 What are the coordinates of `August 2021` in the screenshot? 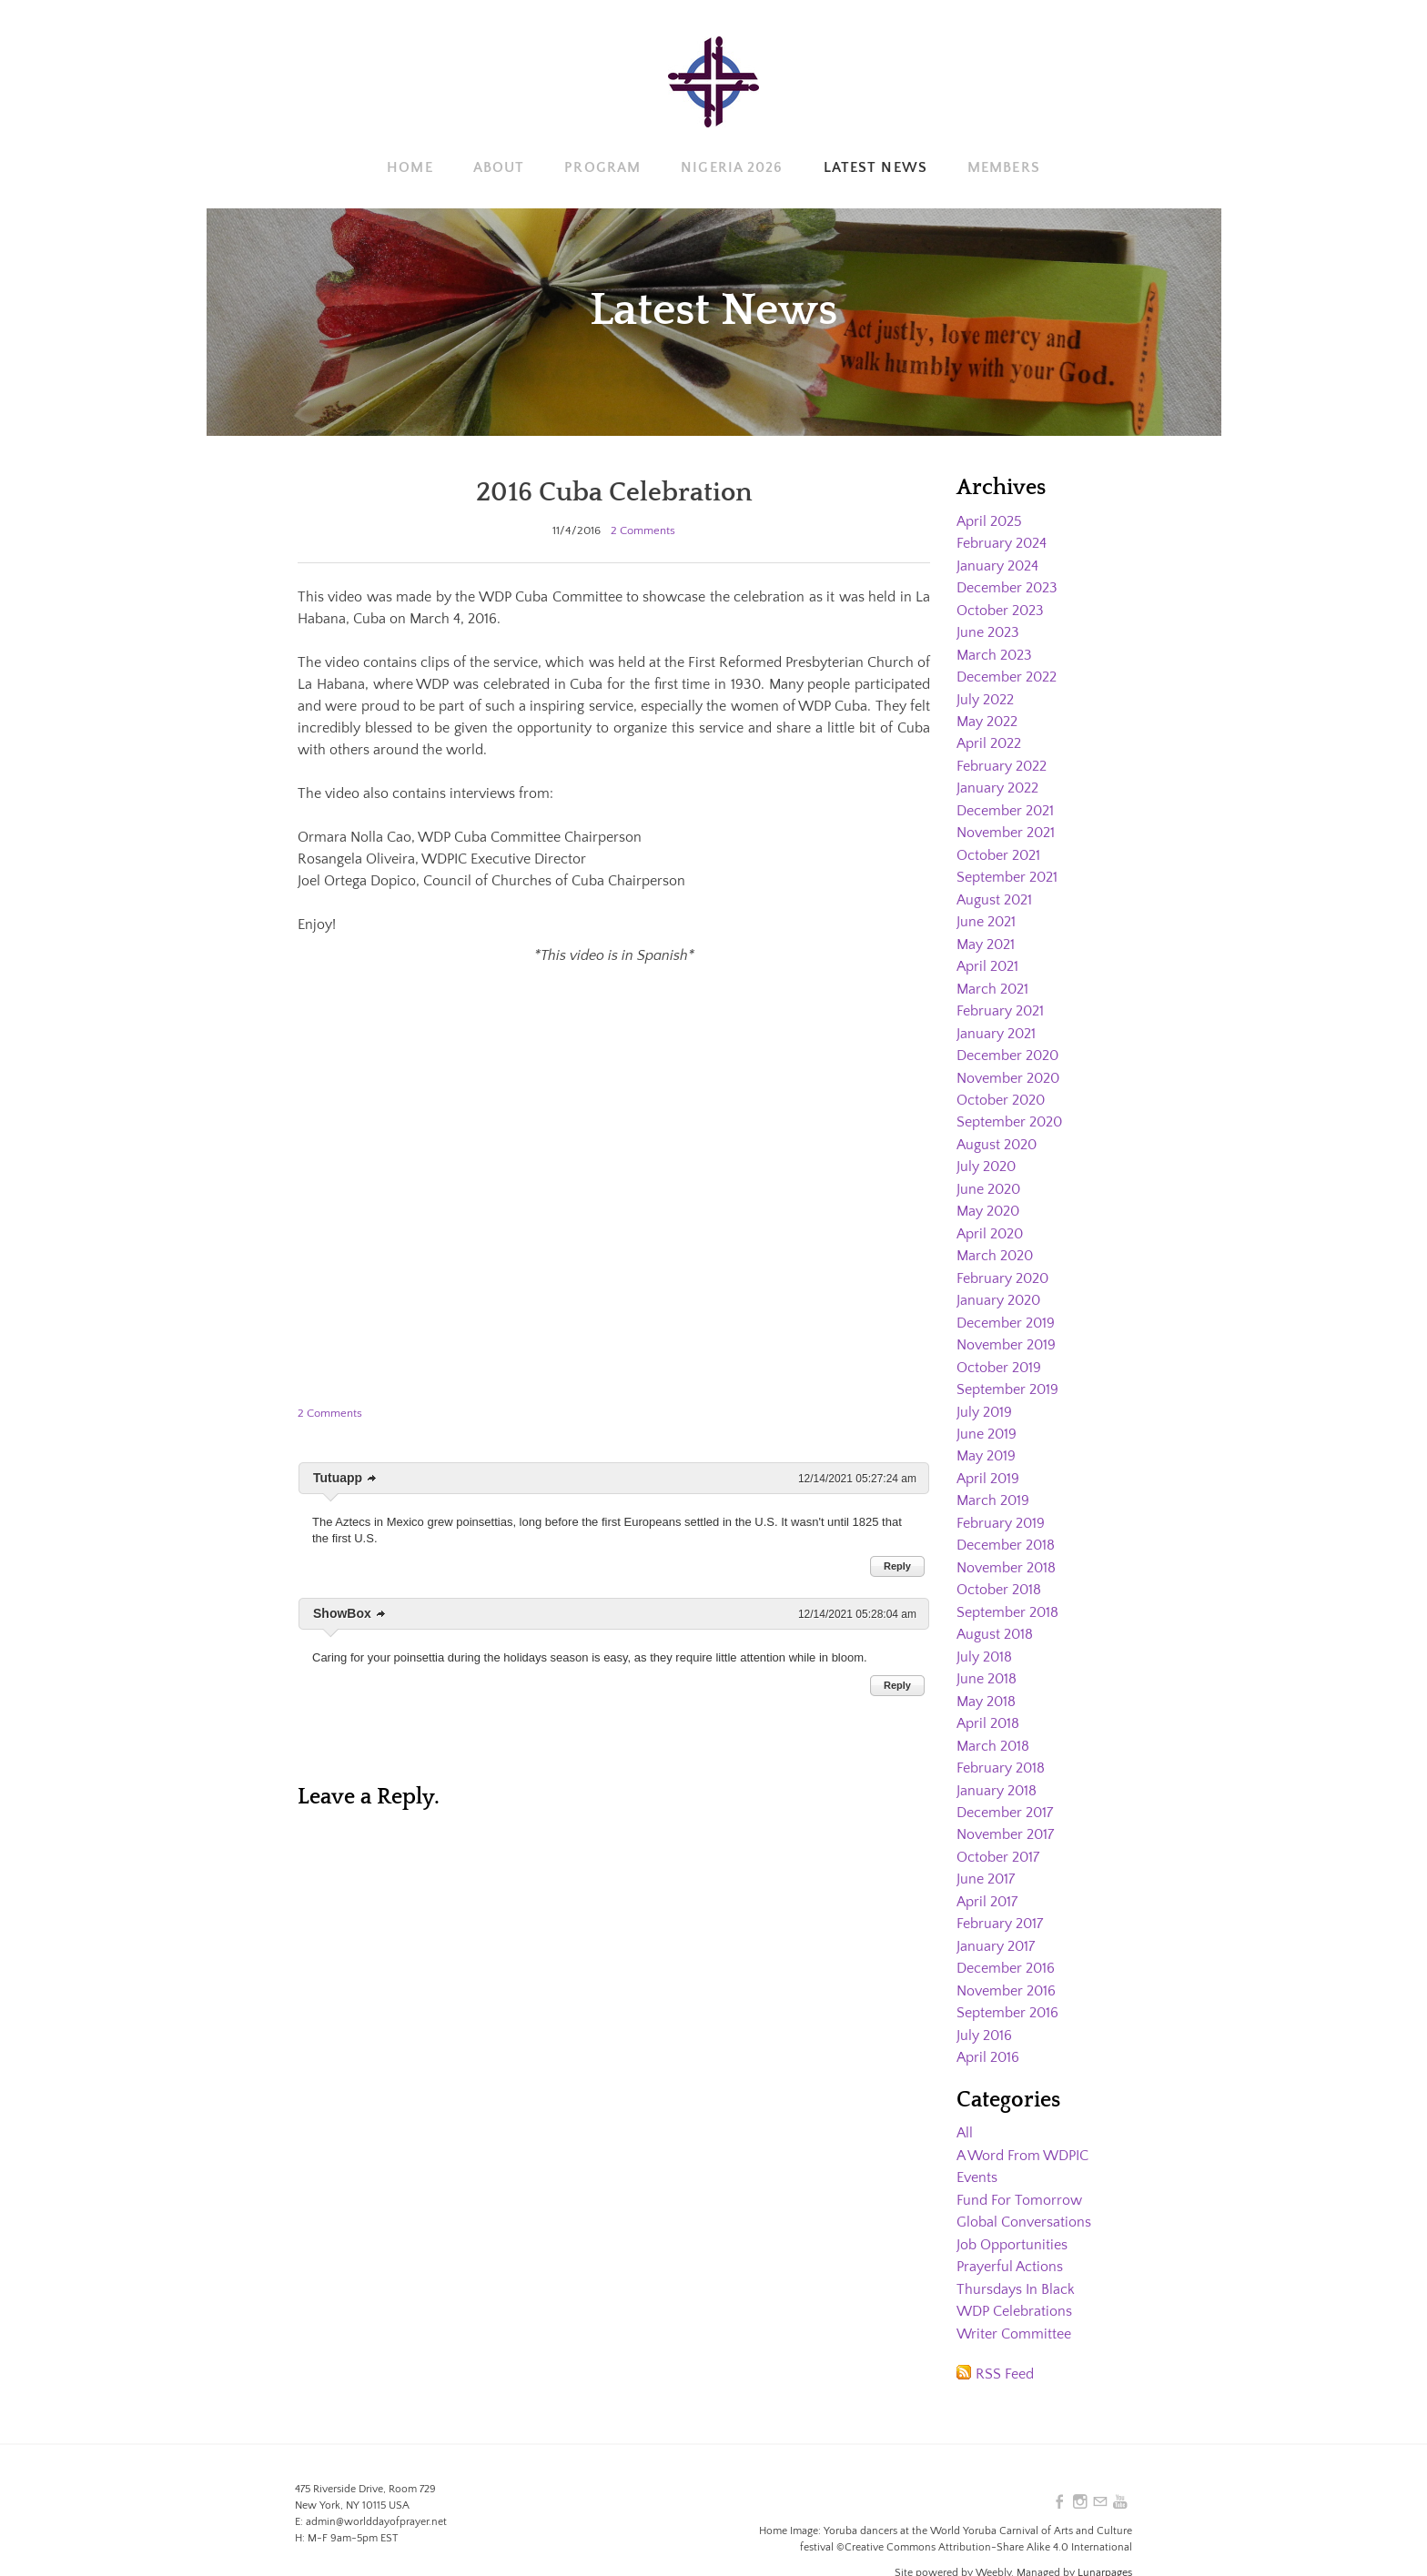 It's located at (994, 892).